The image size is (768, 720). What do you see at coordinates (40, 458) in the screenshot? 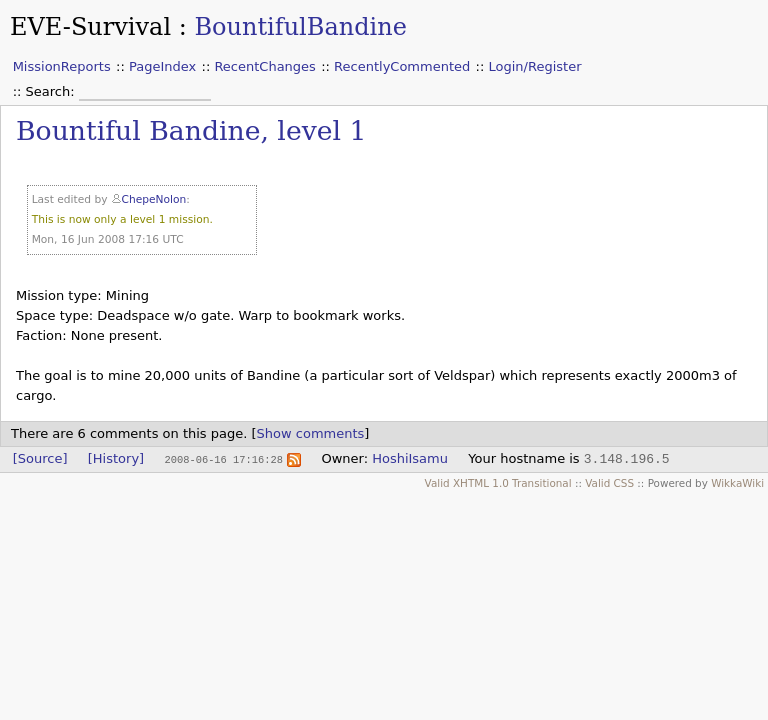
I see `[Source]` at bounding box center [40, 458].